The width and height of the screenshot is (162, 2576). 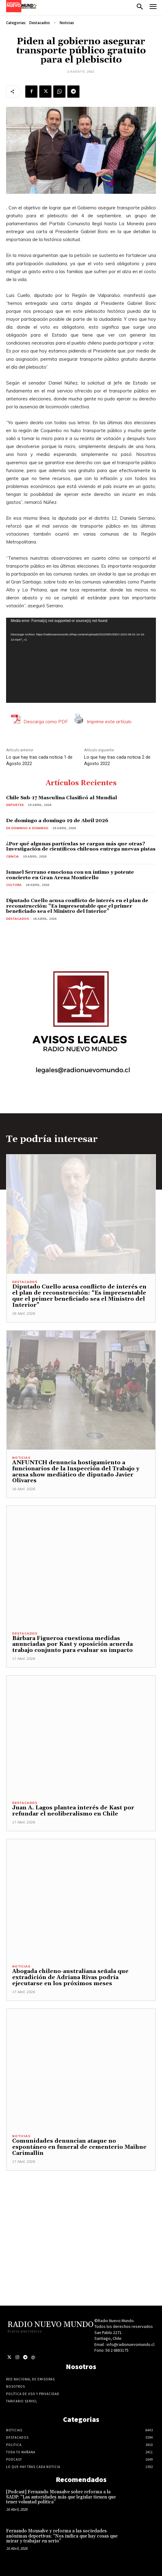 I want to click on Ismael Serrano emociona con un íntimo y potente concierto en Gran Arena Monticello, so click(x=70, y=875).